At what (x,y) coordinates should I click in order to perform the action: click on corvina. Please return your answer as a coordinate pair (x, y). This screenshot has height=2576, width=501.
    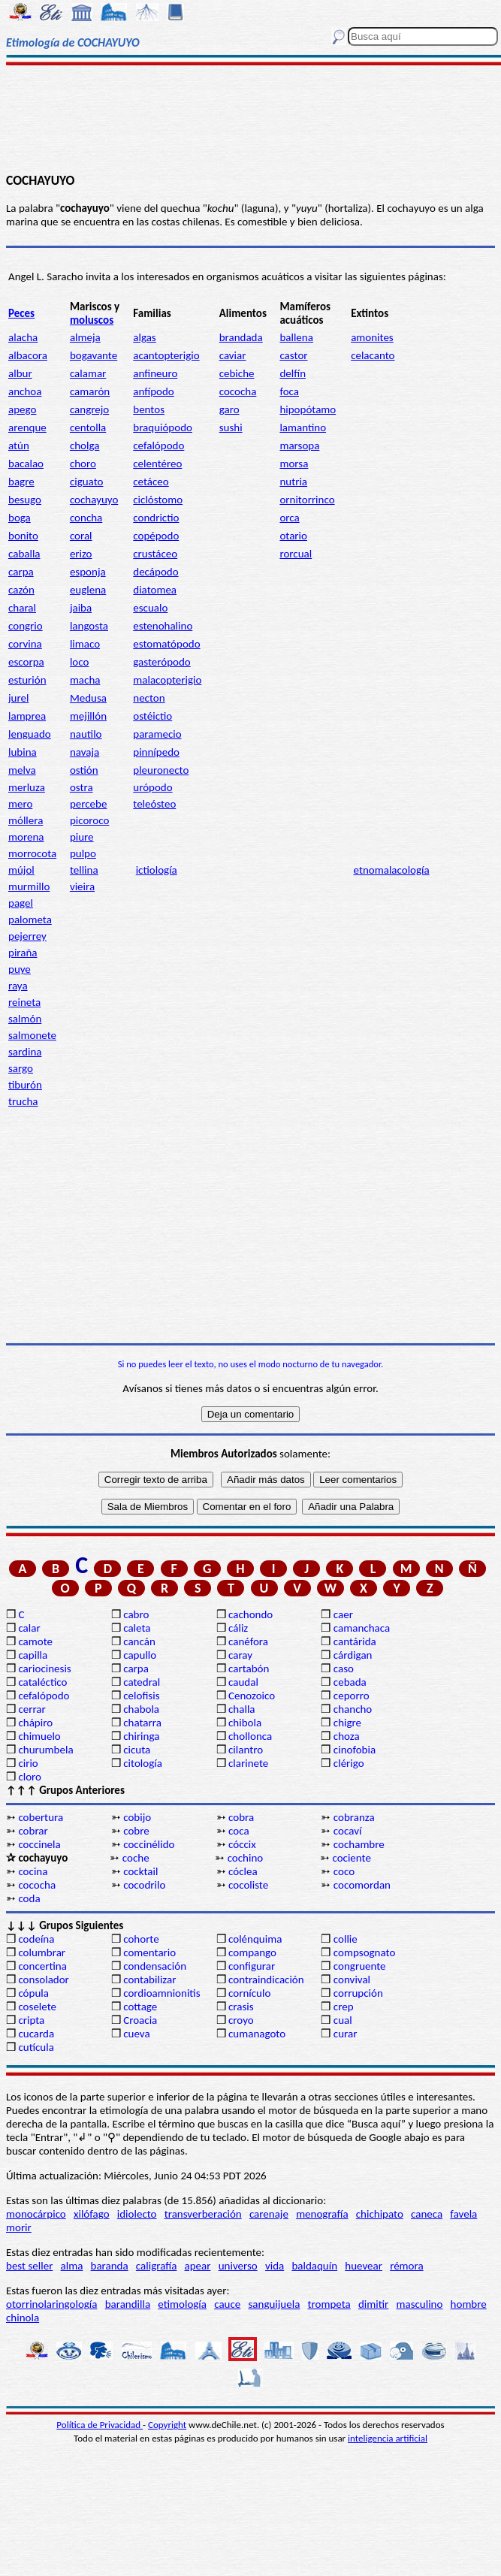
    Looking at the image, I should click on (25, 644).